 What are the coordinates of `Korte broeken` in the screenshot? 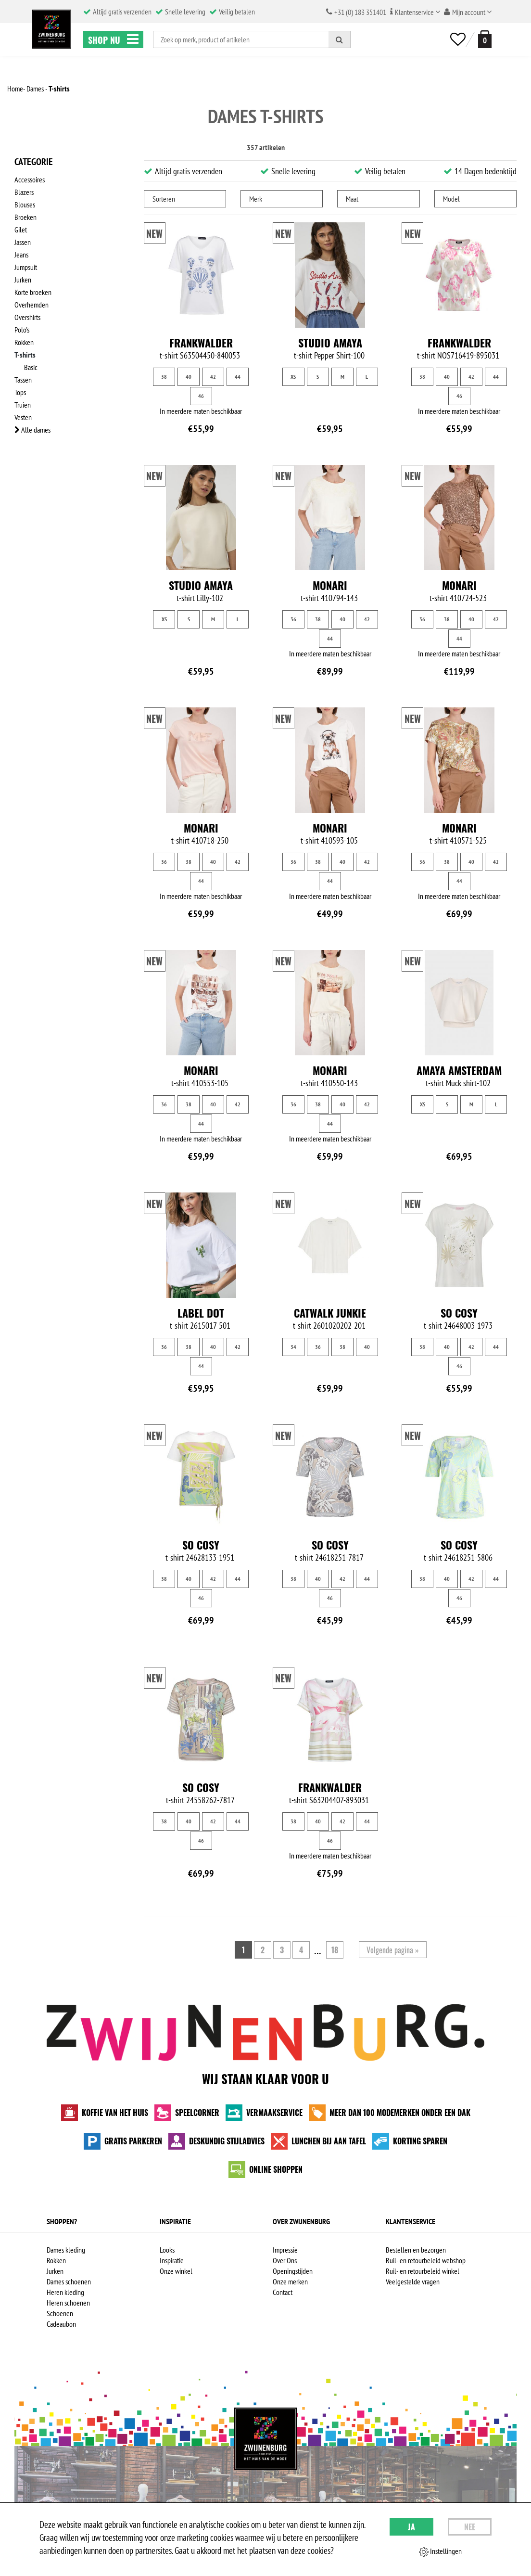 It's located at (32, 292).